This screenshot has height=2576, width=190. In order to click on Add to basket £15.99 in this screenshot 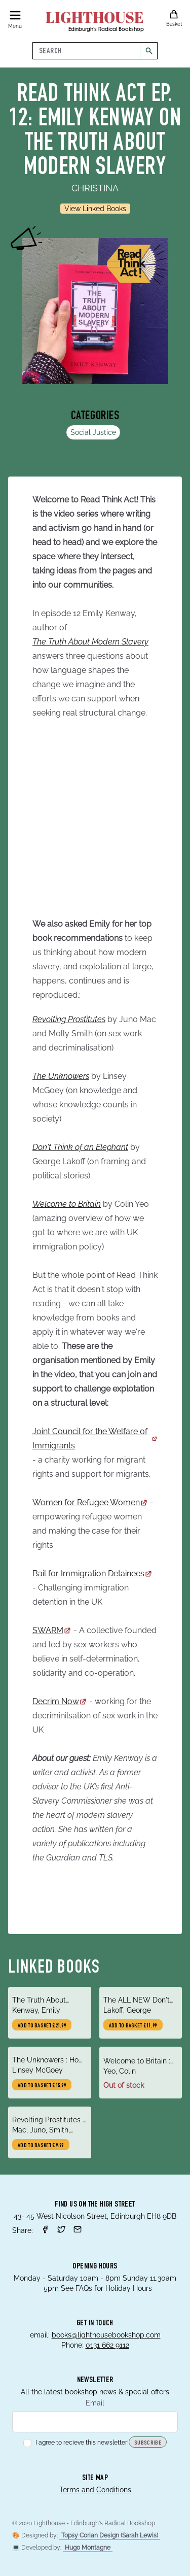, I will do `click(42, 2086)`.